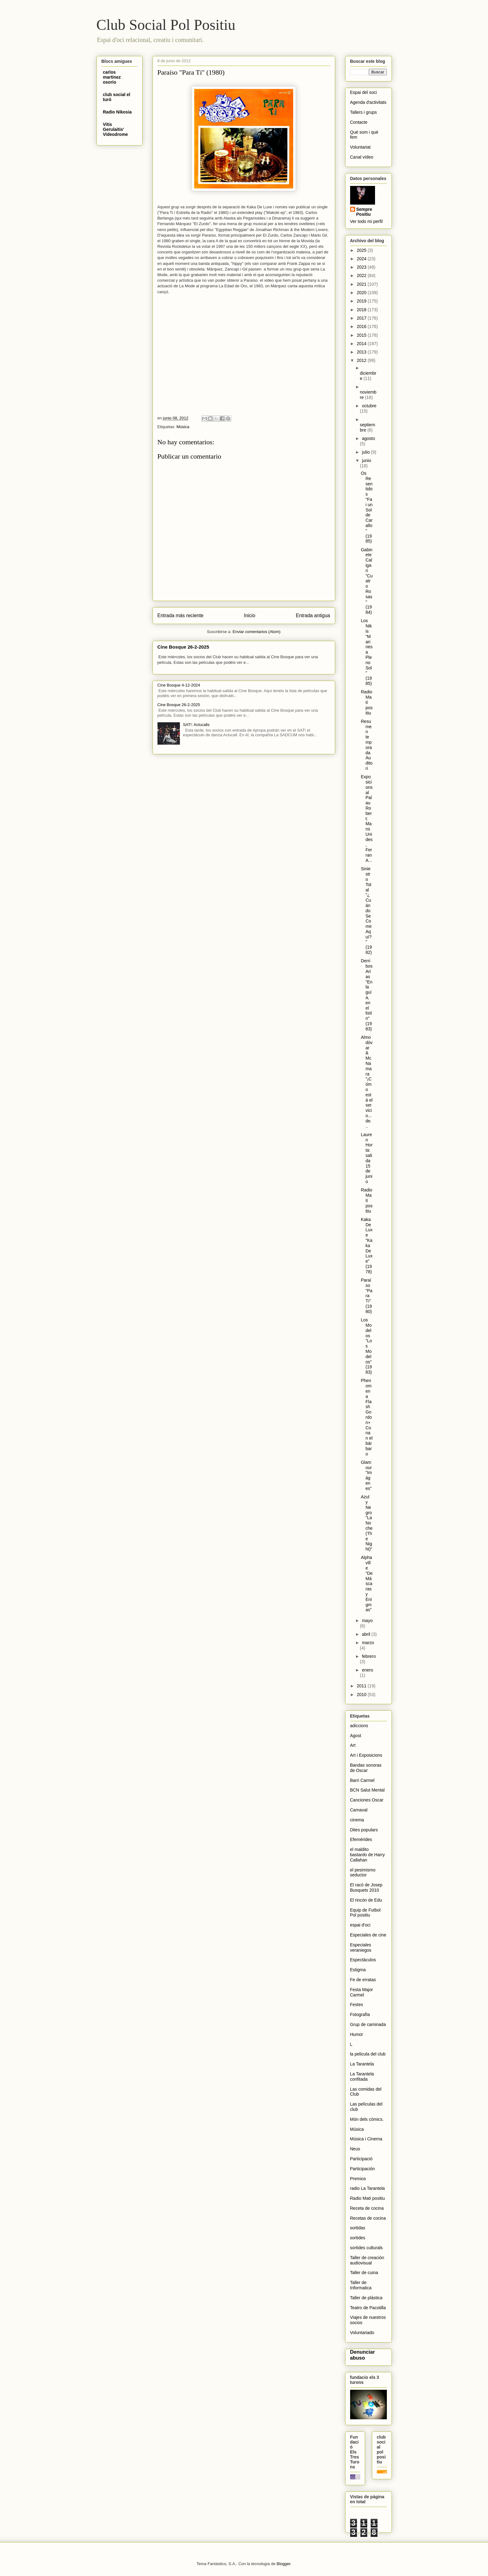 This screenshot has height=2576, width=488. I want to click on Taller de Informatica, so click(361, 2285).